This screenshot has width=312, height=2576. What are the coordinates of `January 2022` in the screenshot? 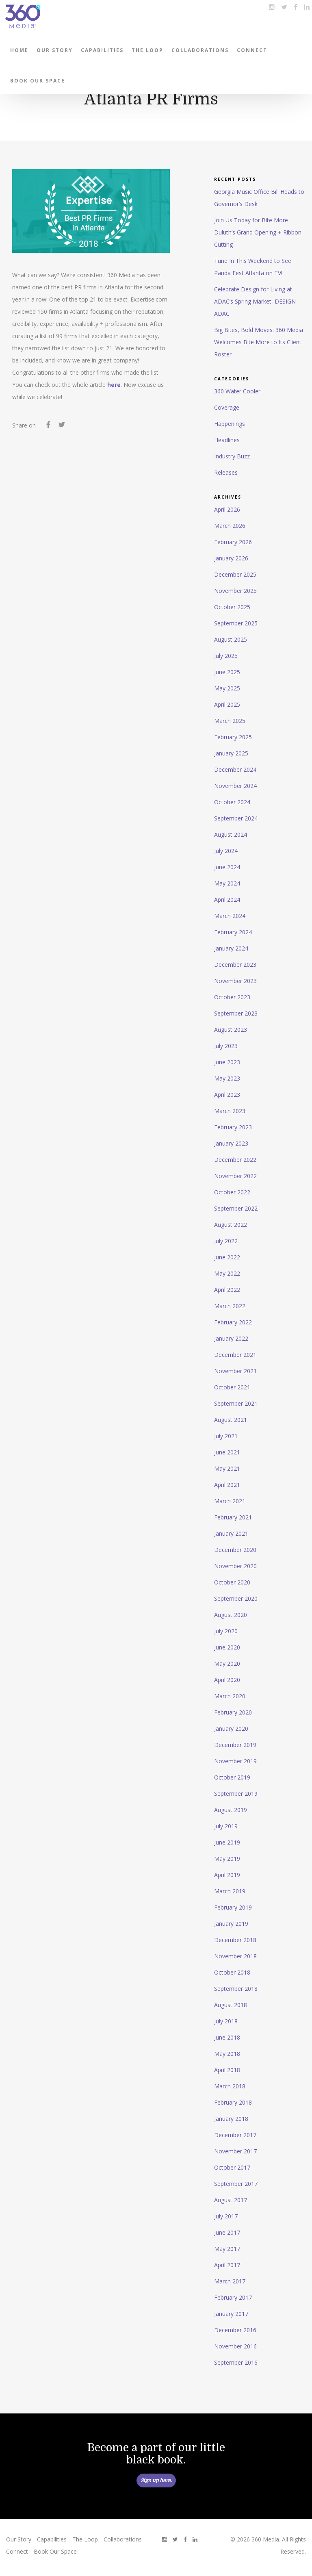 It's located at (231, 1338).